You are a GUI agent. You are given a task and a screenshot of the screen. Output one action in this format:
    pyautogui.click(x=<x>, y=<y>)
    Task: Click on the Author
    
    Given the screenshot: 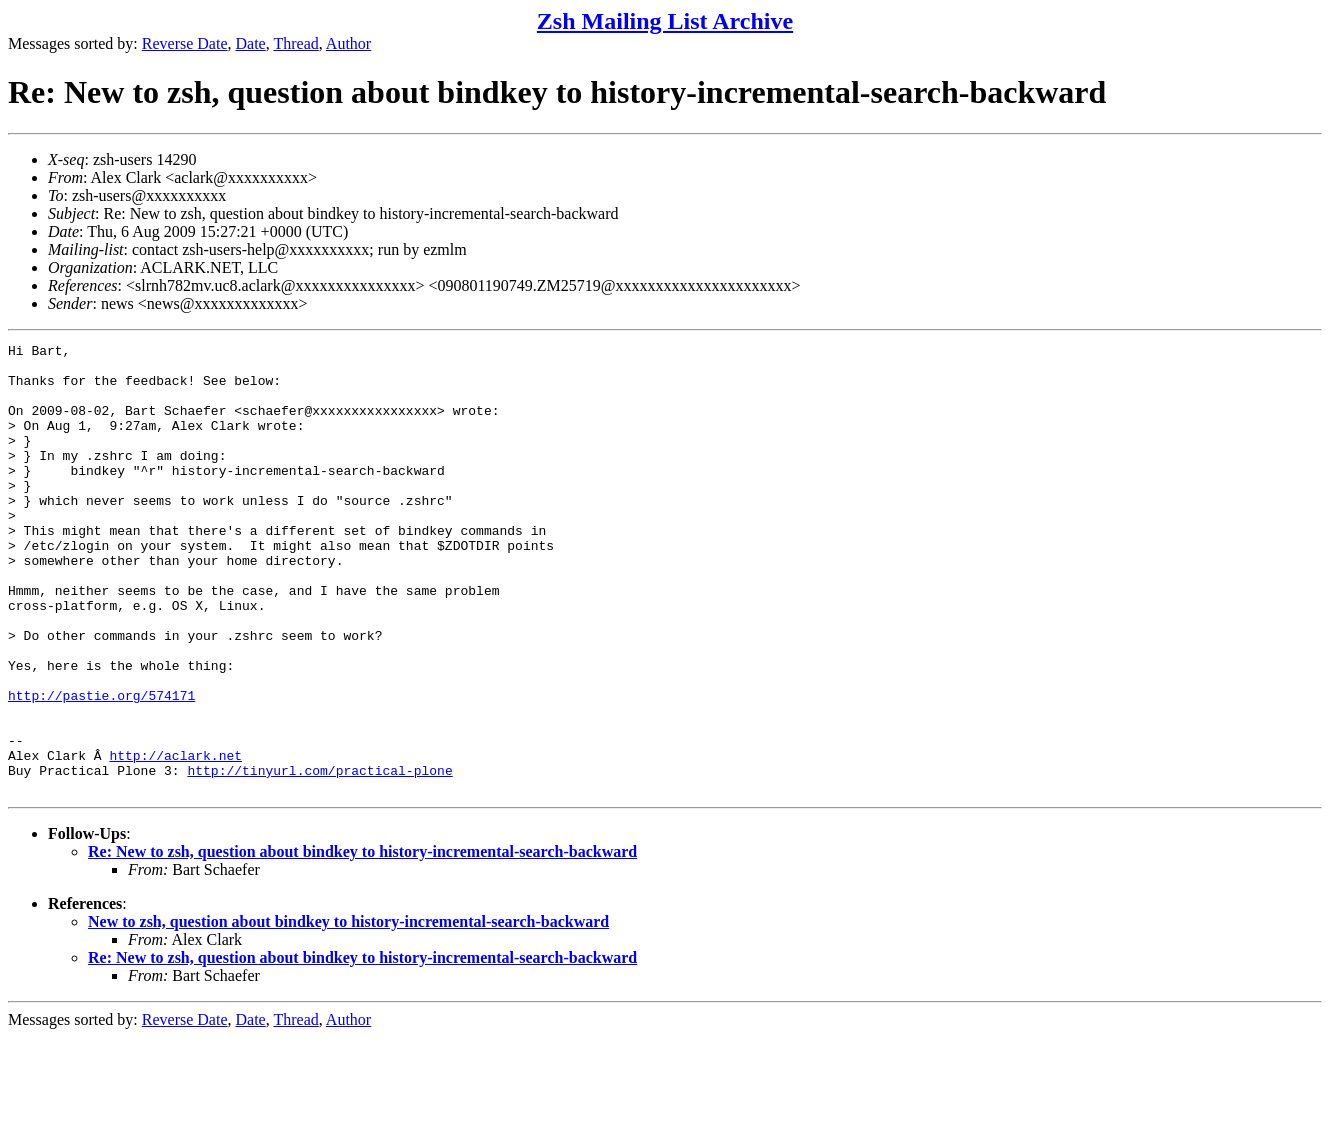 What is the action you would take?
    pyautogui.click(x=348, y=43)
    